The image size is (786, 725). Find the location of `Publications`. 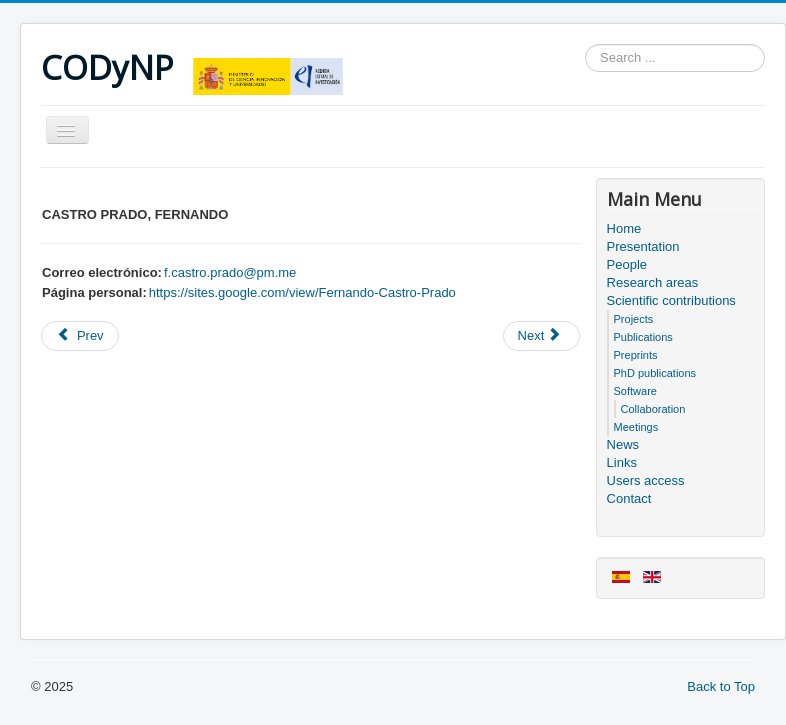

Publications is located at coordinates (643, 337).